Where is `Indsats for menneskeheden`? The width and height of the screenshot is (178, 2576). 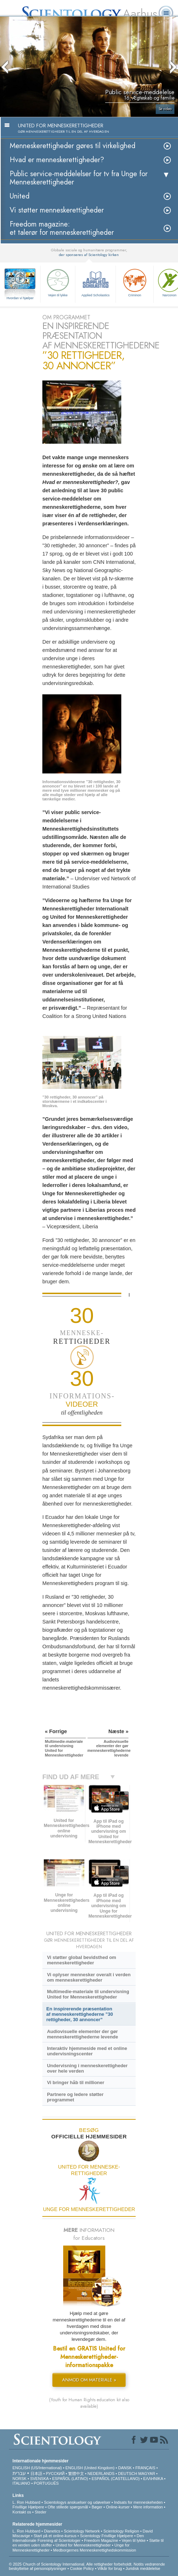 Indsats for menneskeheden is located at coordinates (138, 2502).